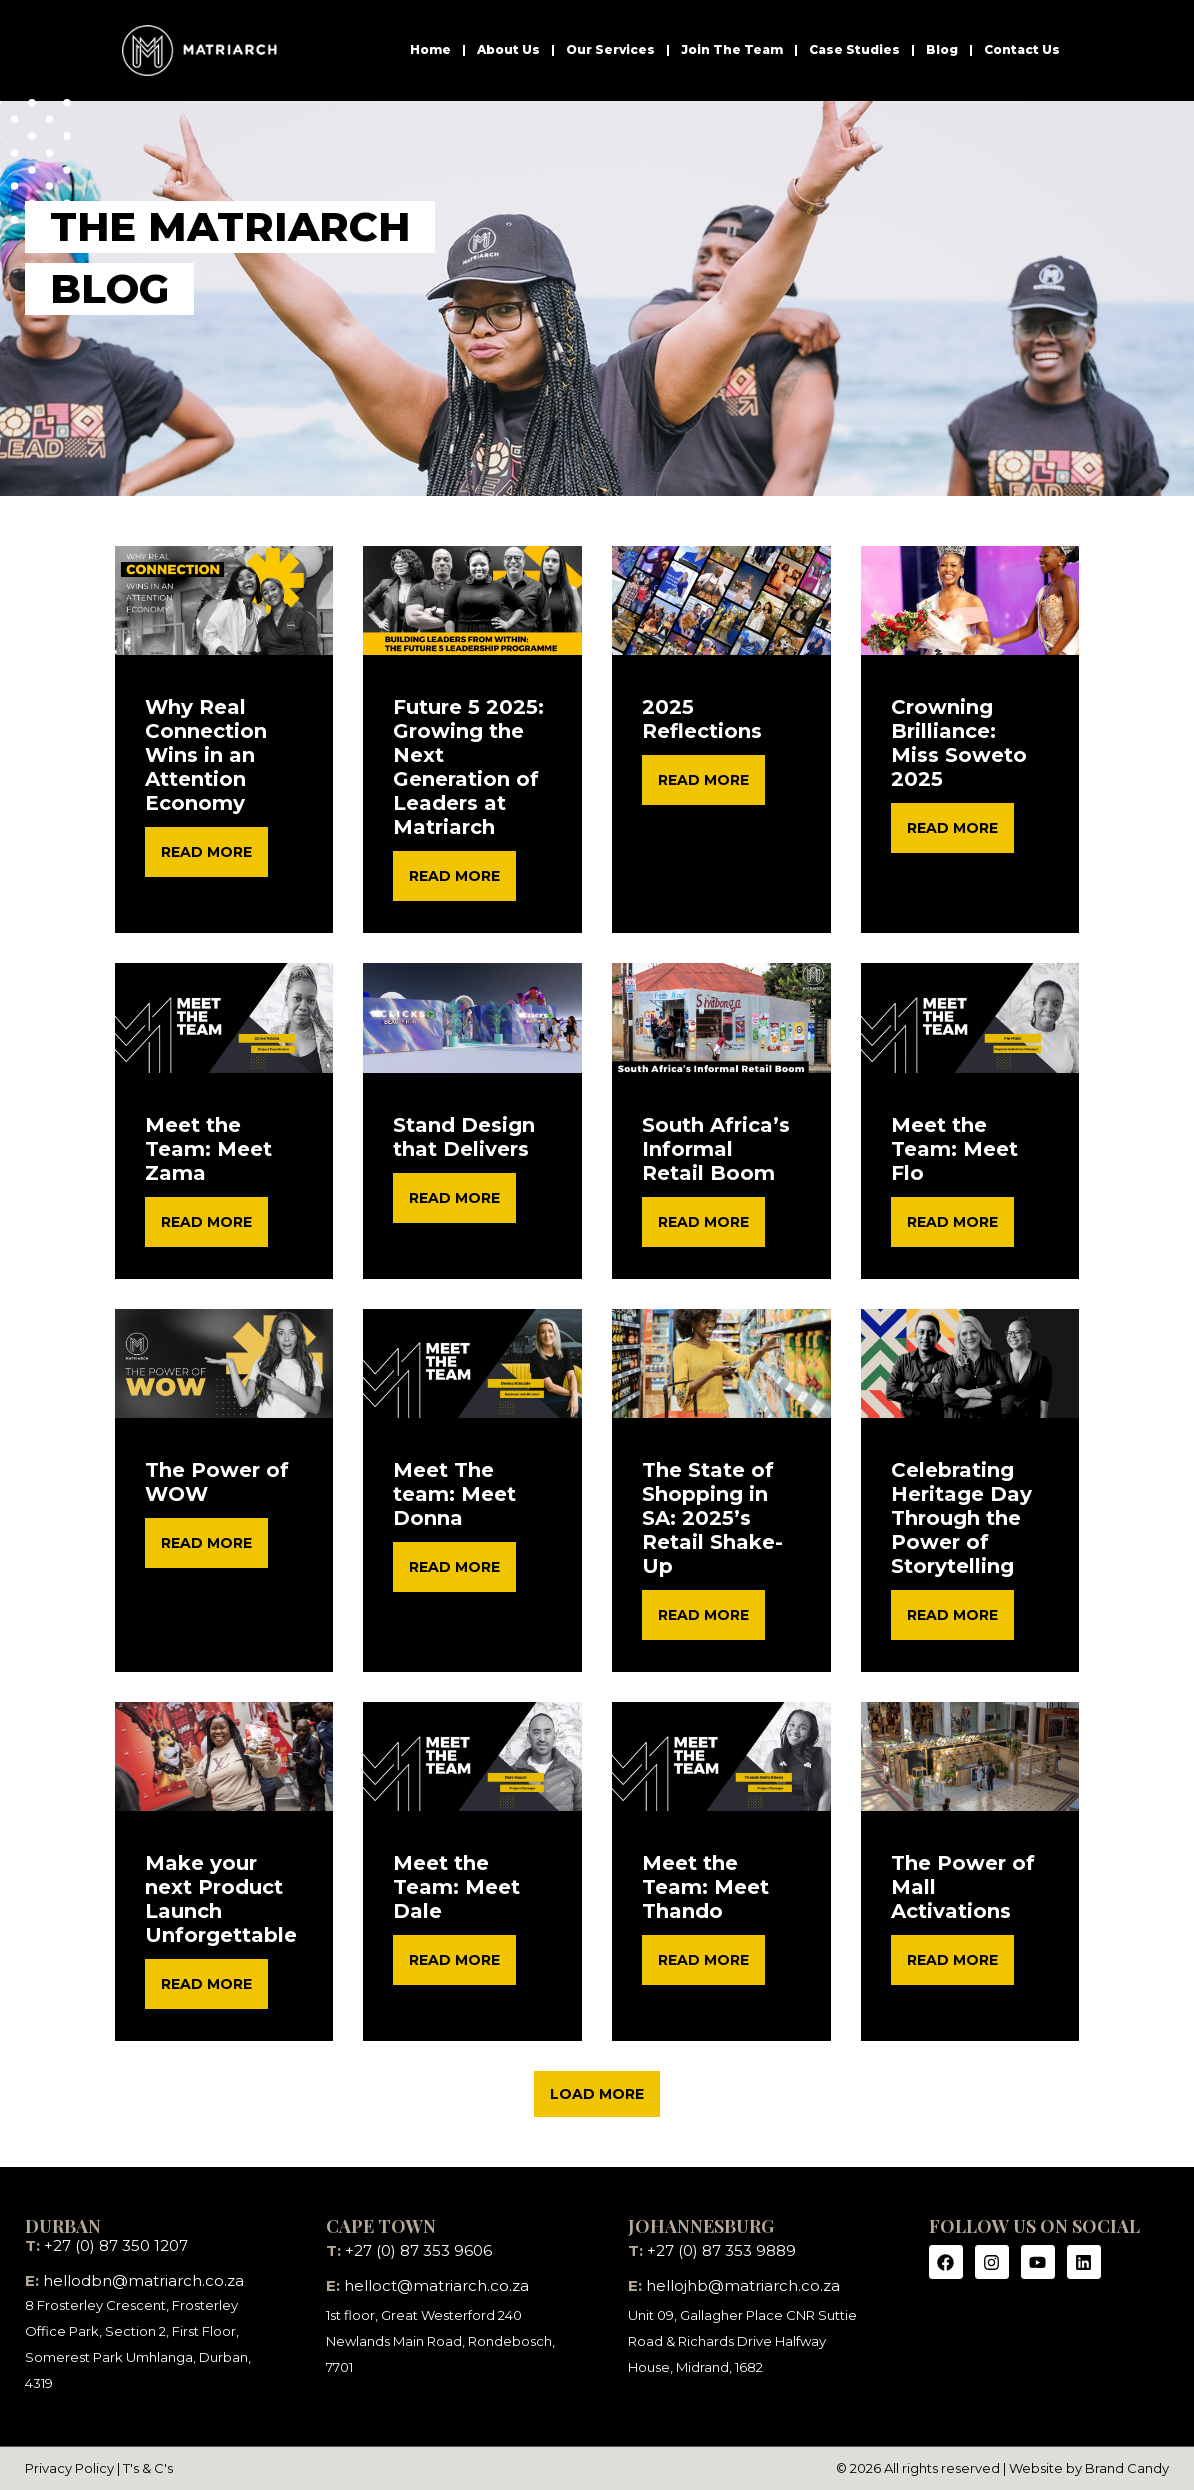 Image resolution: width=1194 pixels, height=2490 pixels. What do you see at coordinates (854, 49) in the screenshot?
I see `Case Studies` at bounding box center [854, 49].